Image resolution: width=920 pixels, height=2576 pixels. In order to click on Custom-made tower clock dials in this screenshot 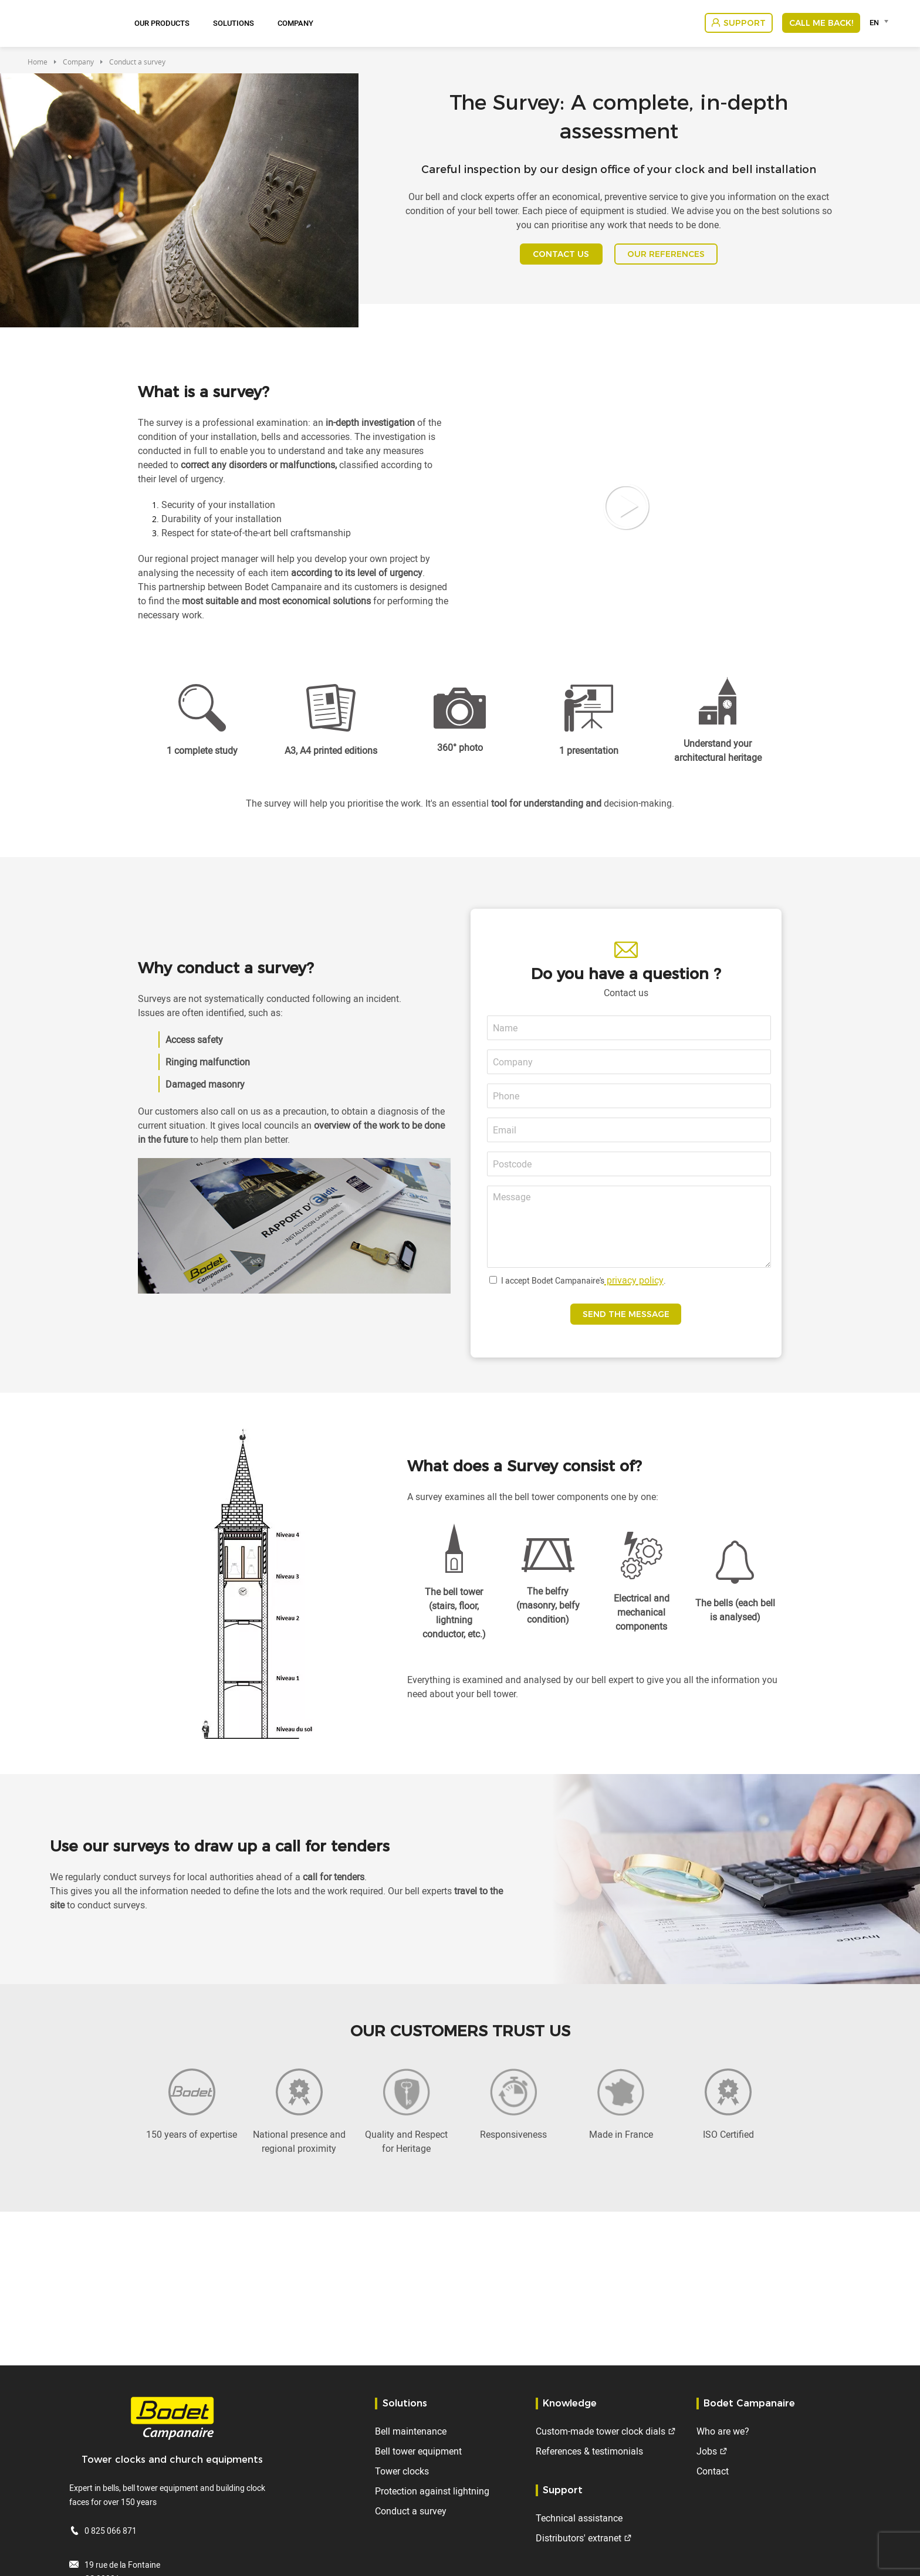, I will do `click(600, 2431)`.